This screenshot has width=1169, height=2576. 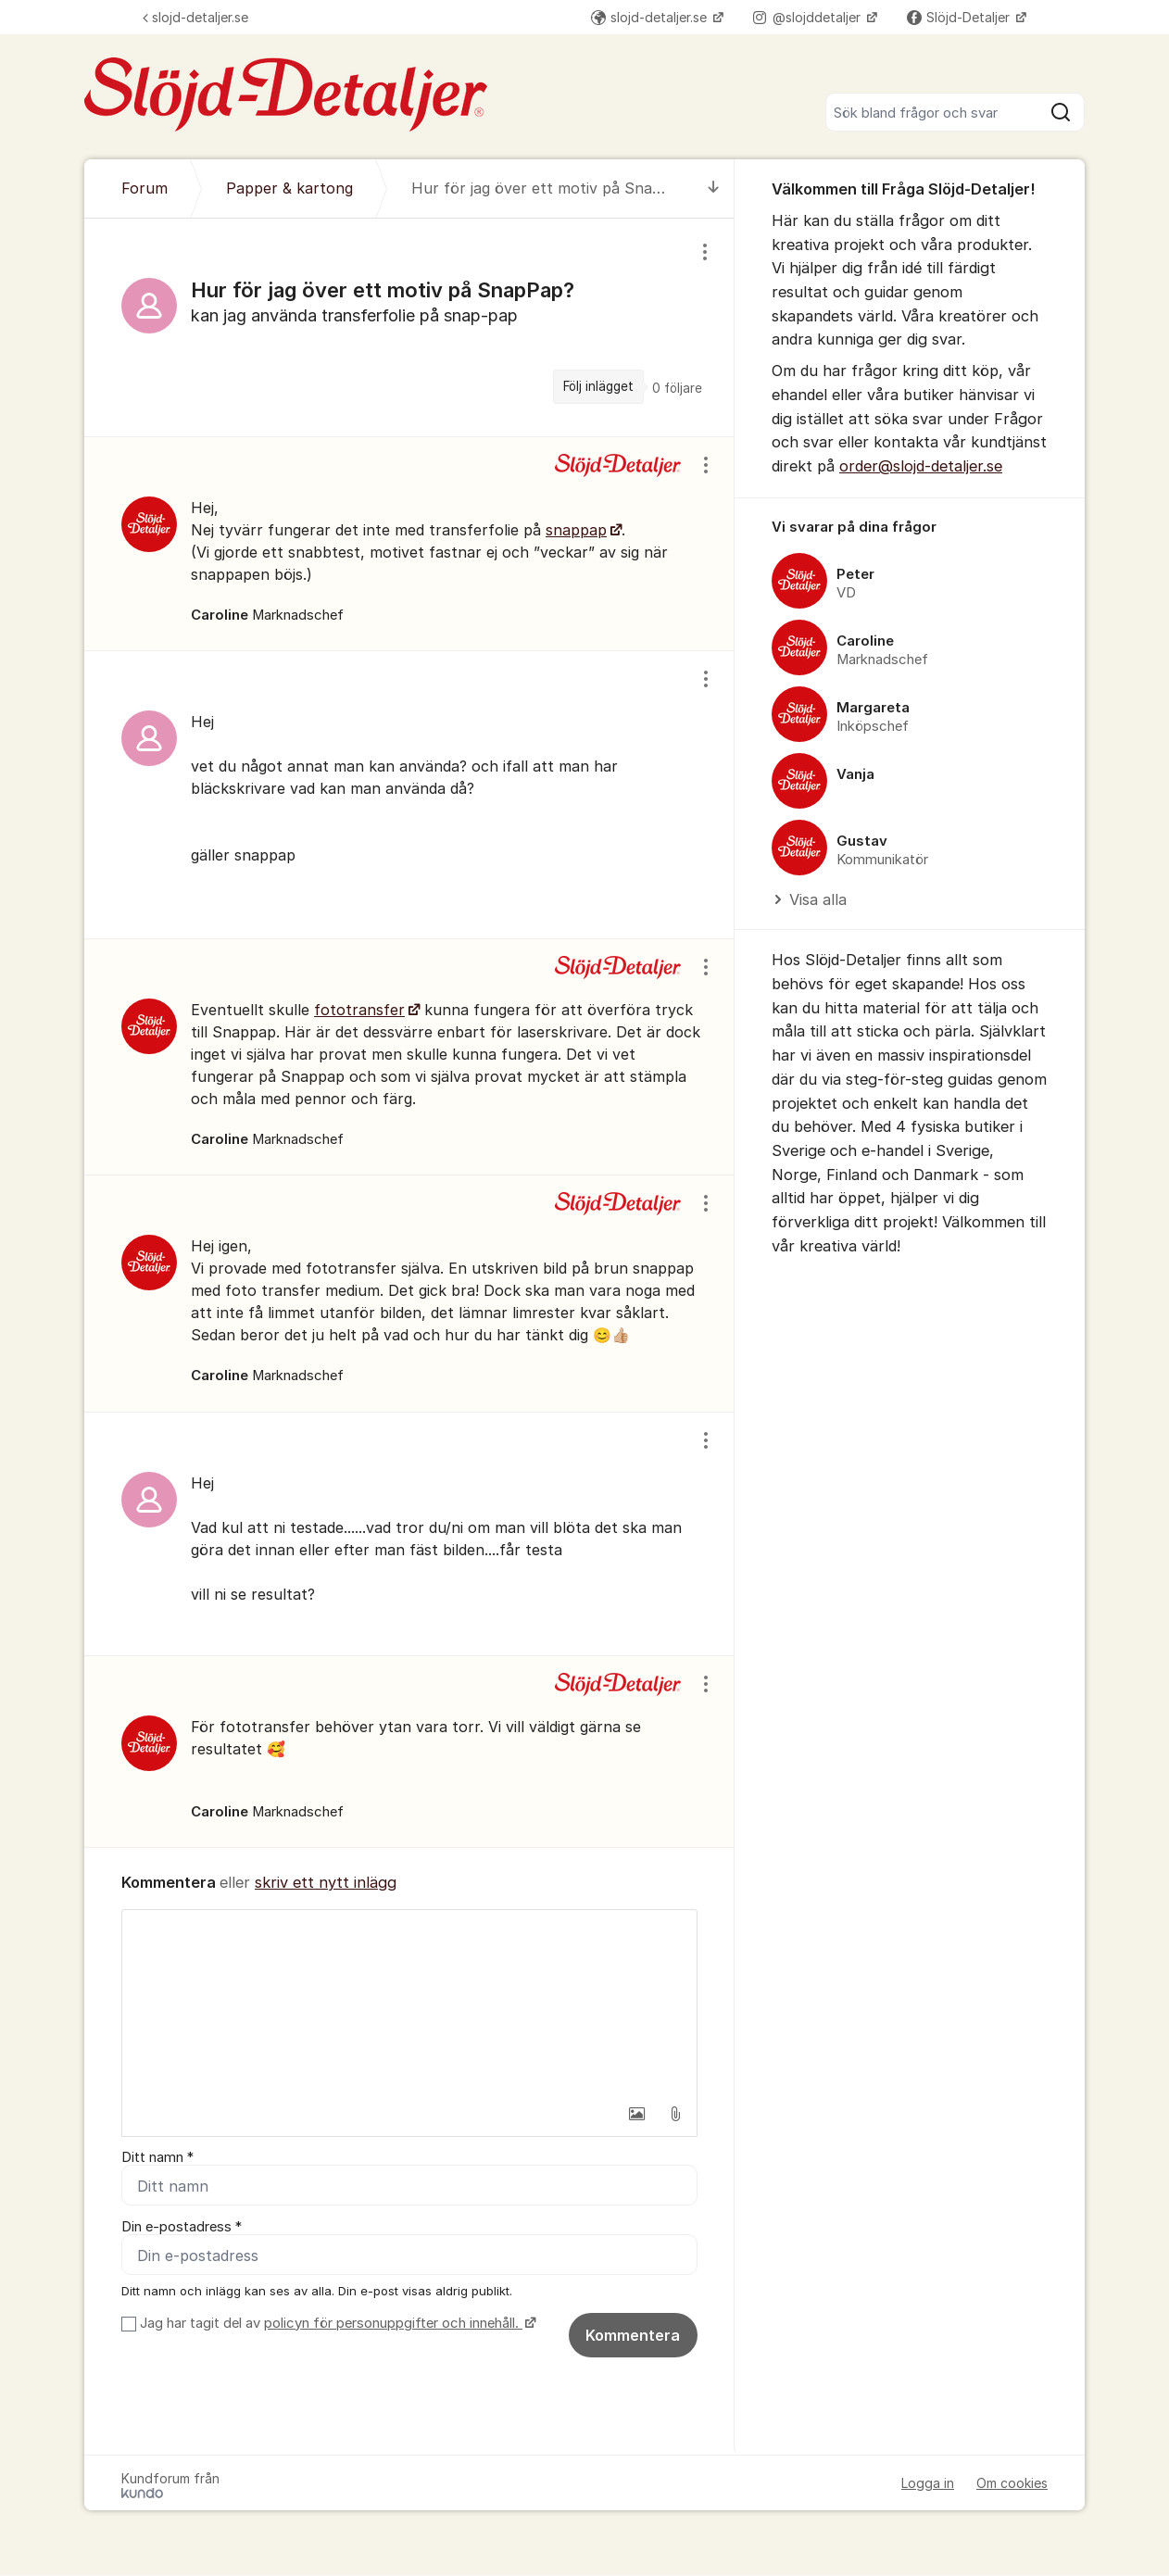 I want to click on Följ inlägget, so click(x=598, y=386).